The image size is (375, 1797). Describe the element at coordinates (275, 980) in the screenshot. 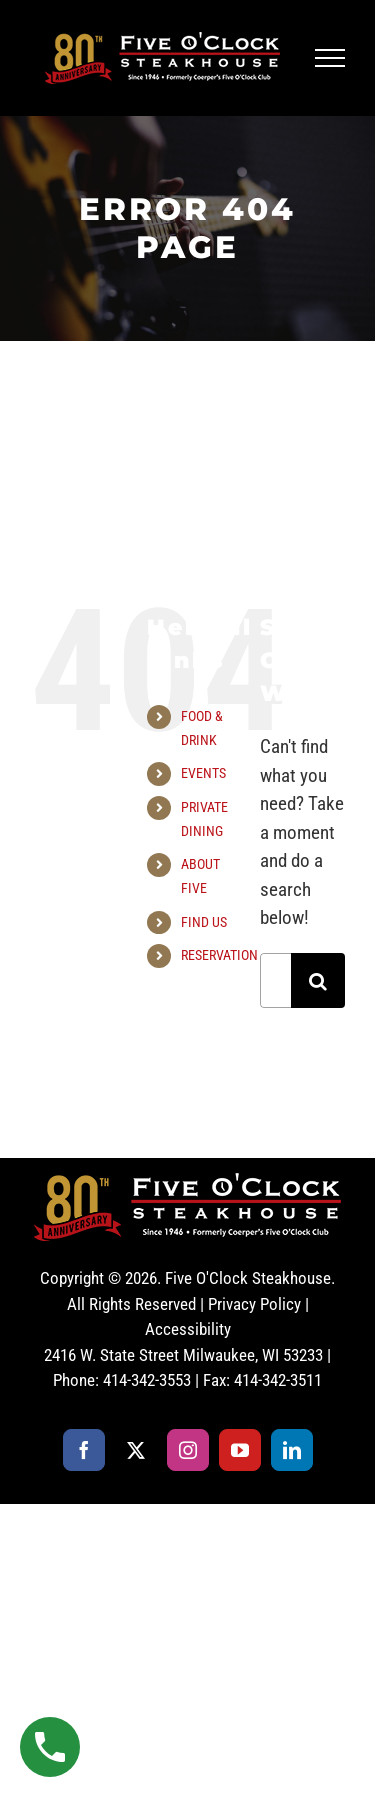

I see `[Search...]` at that location.